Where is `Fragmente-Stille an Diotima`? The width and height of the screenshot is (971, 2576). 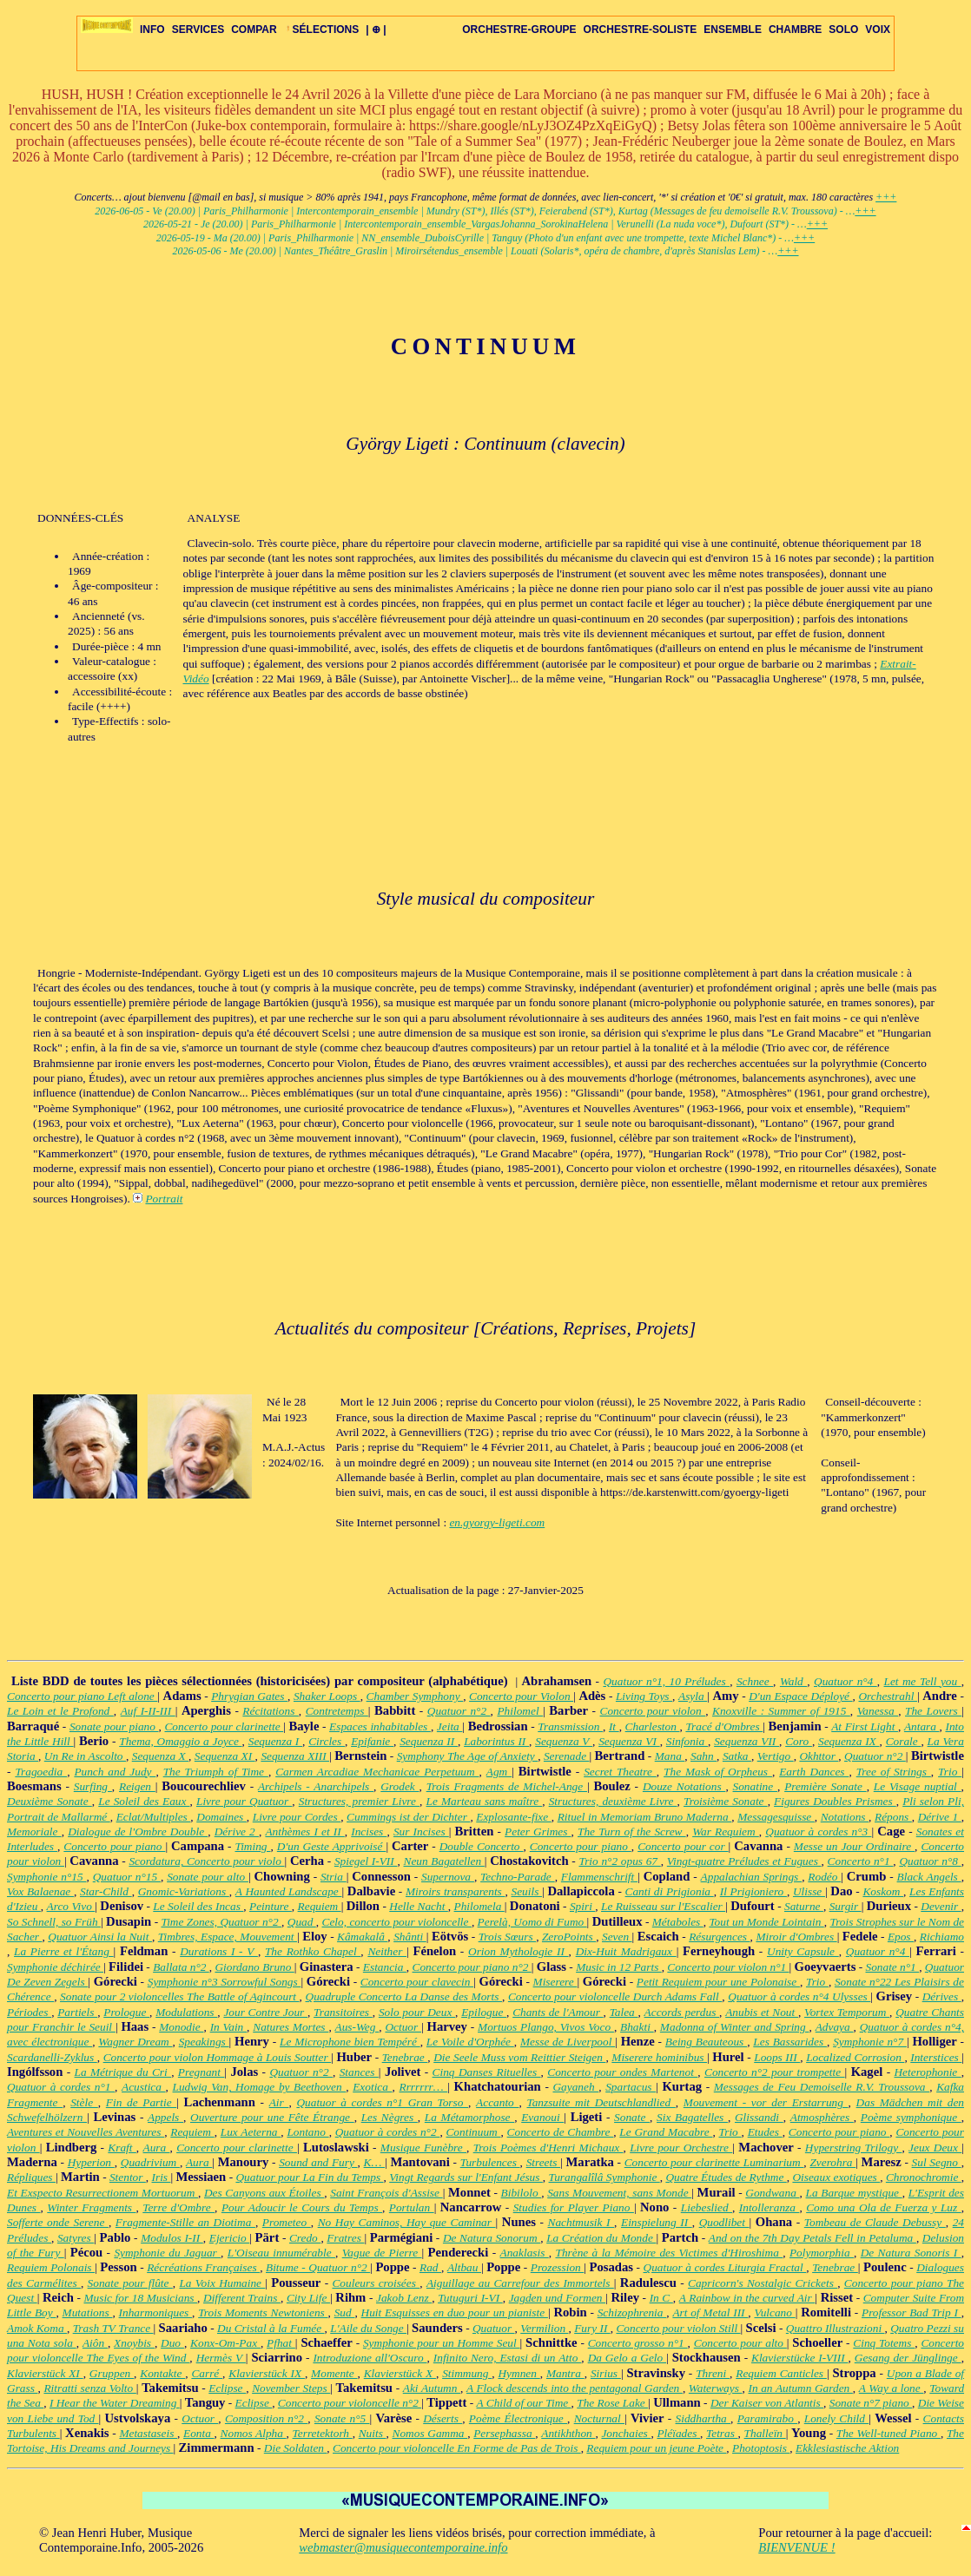
Fragmente-Stille an Diotima is located at coordinates (185, 2222).